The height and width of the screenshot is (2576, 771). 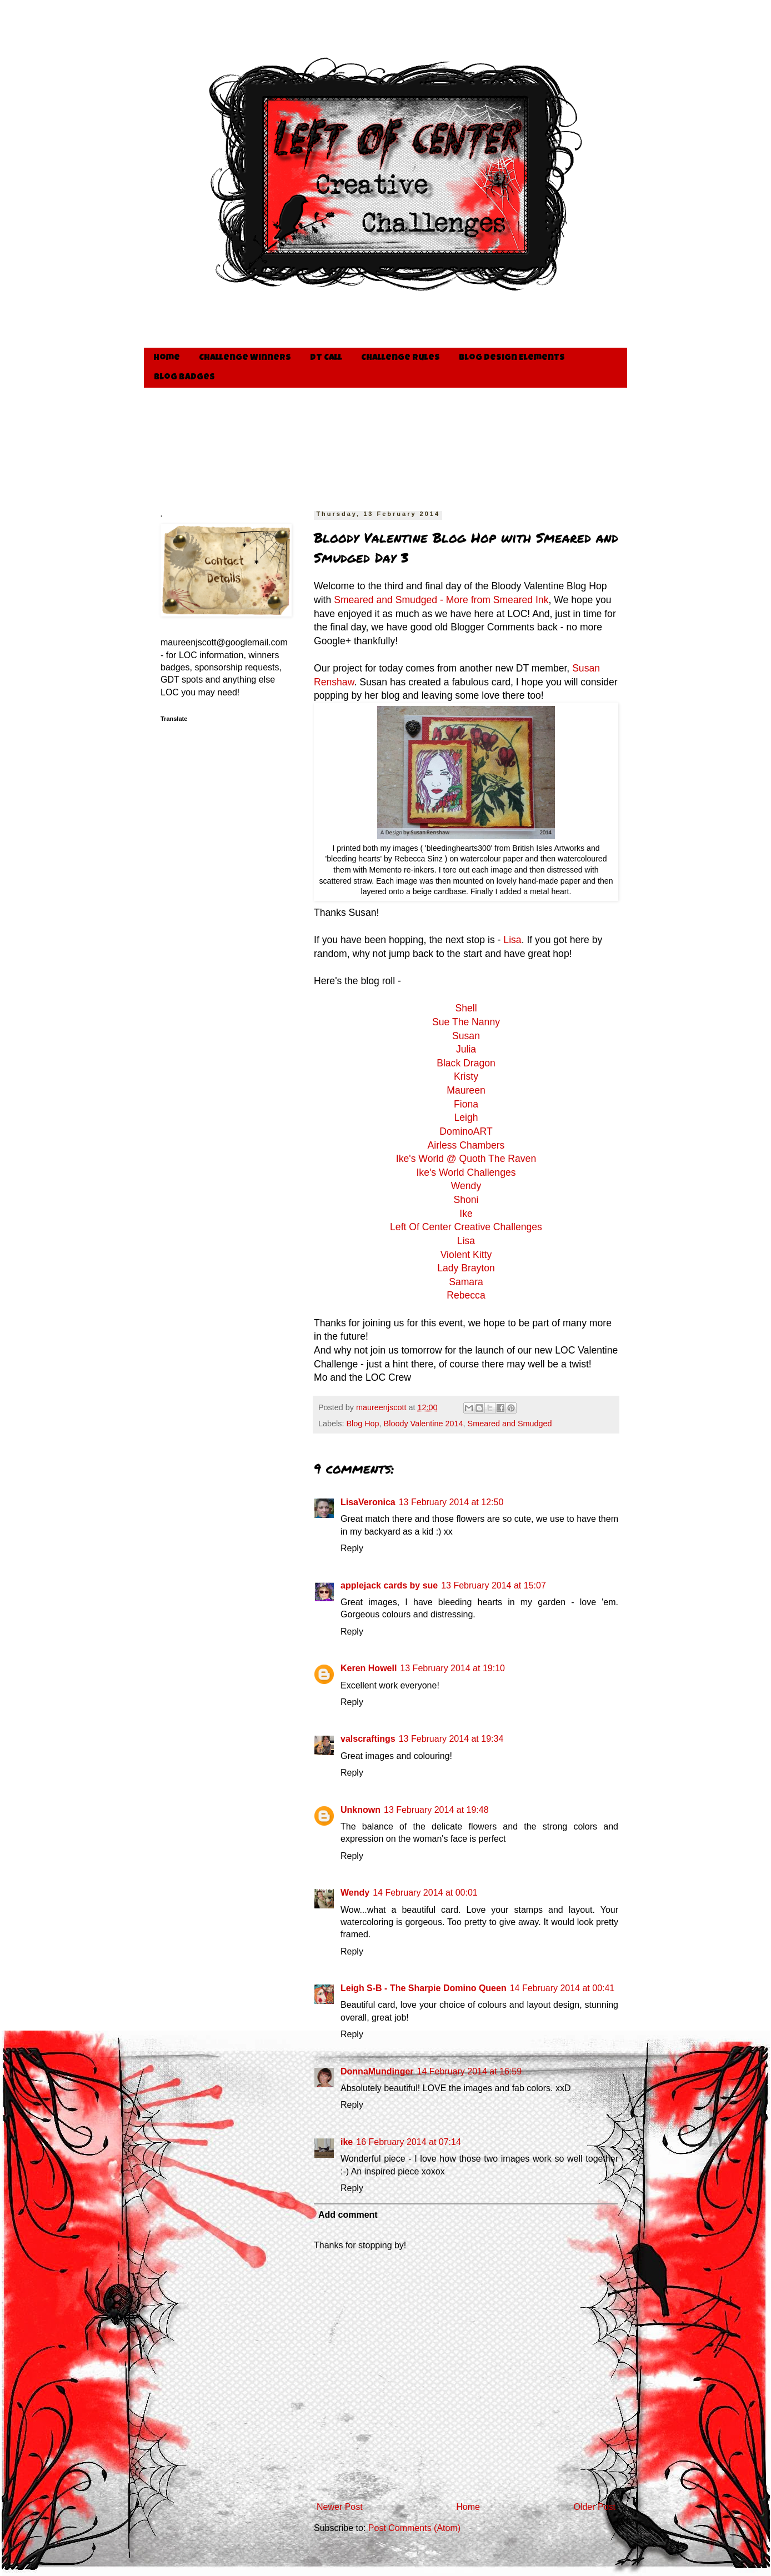 I want to click on applejack cards by sue, so click(x=389, y=1585).